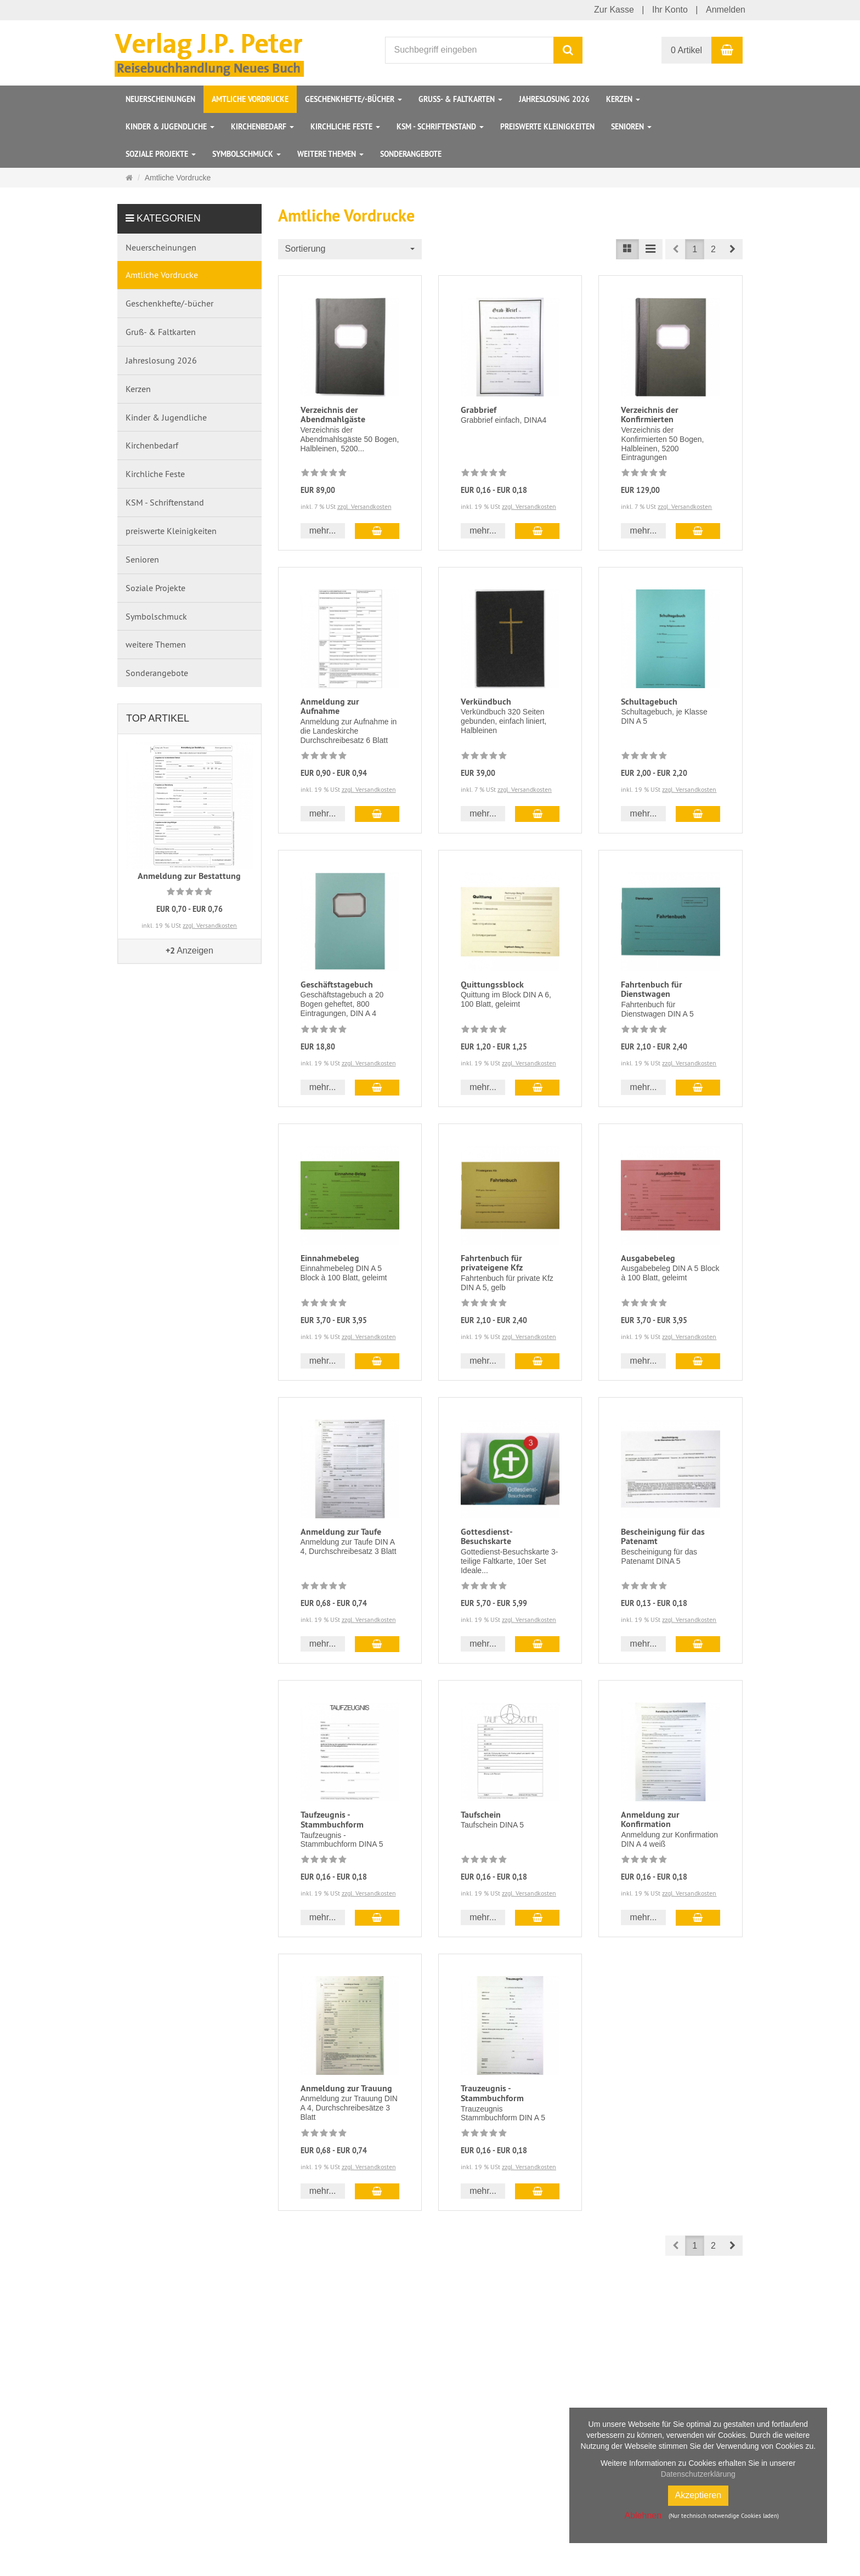 Image resolution: width=860 pixels, height=2576 pixels. I want to click on Datenschutzerklärung, so click(698, 2474).